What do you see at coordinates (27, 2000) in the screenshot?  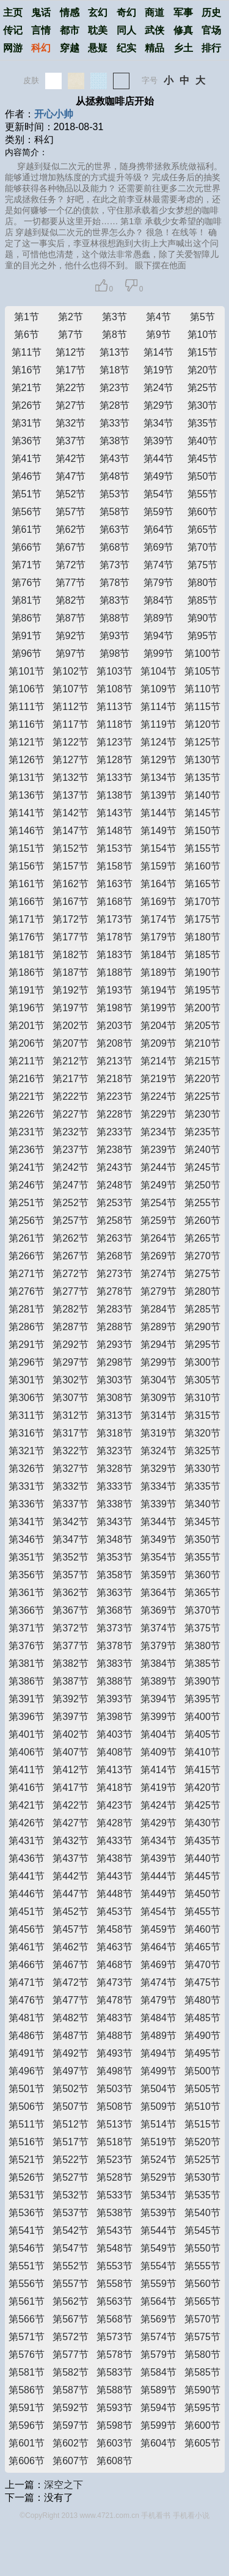 I see `第476节` at bounding box center [27, 2000].